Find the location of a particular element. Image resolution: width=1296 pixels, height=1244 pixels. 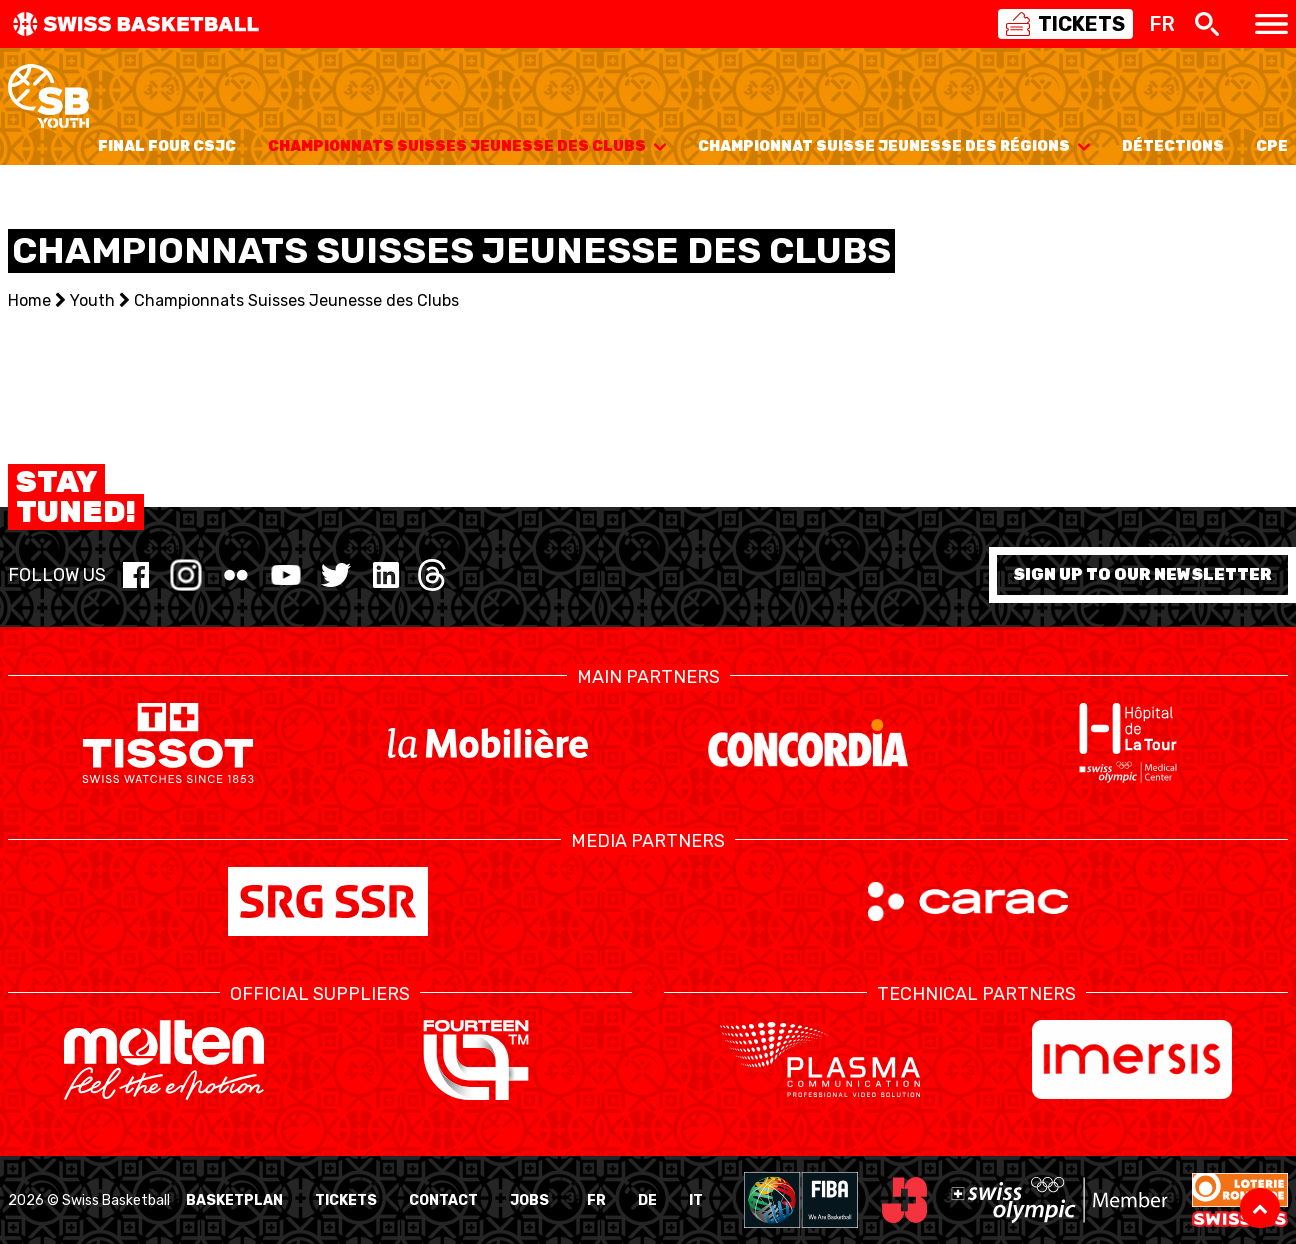

Home is located at coordinates (29, 300).